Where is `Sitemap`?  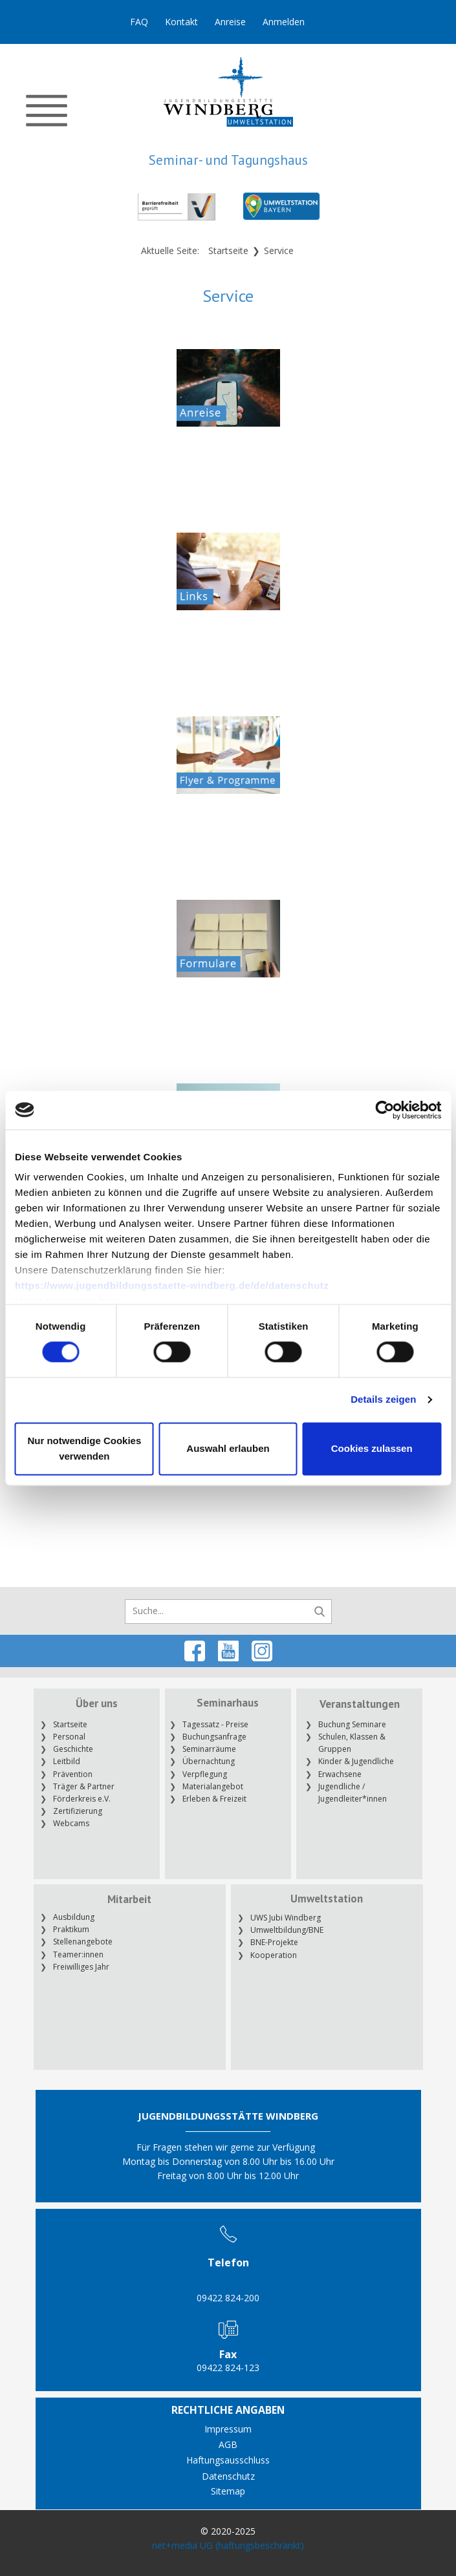 Sitemap is located at coordinates (228, 2491).